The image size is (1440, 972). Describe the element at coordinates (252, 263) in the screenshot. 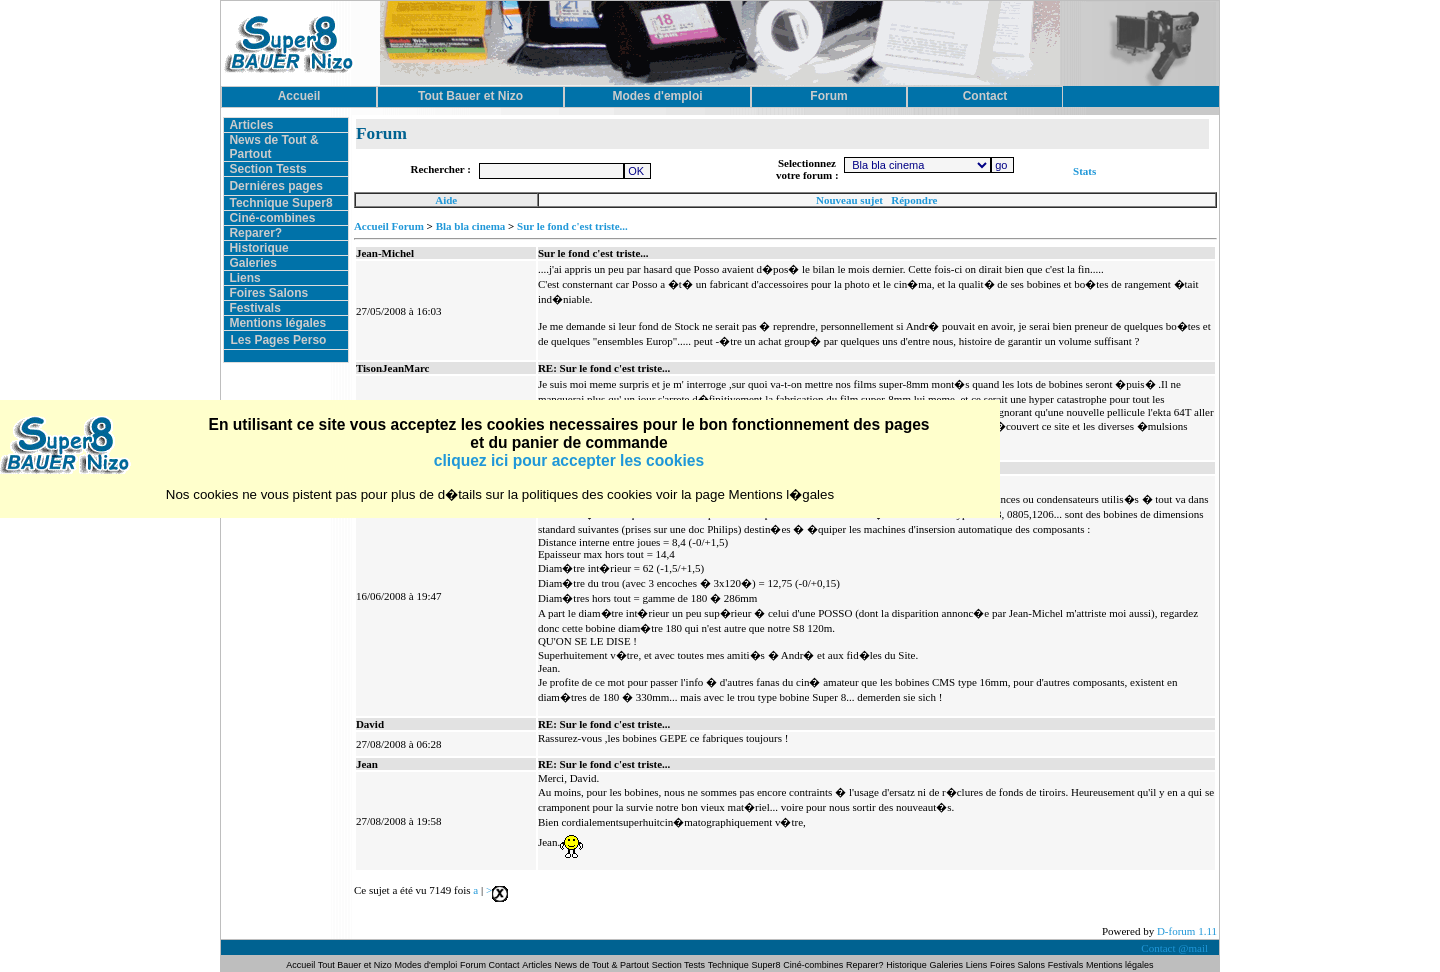

I see `Galeries` at that location.